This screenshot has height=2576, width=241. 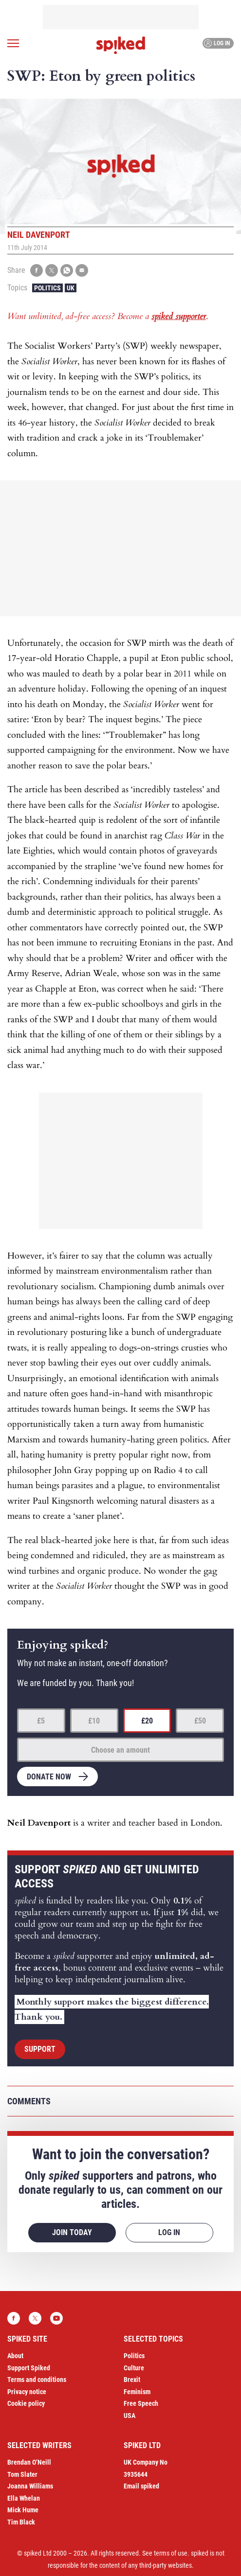 What do you see at coordinates (129, 2415) in the screenshot?
I see `USA` at bounding box center [129, 2415].